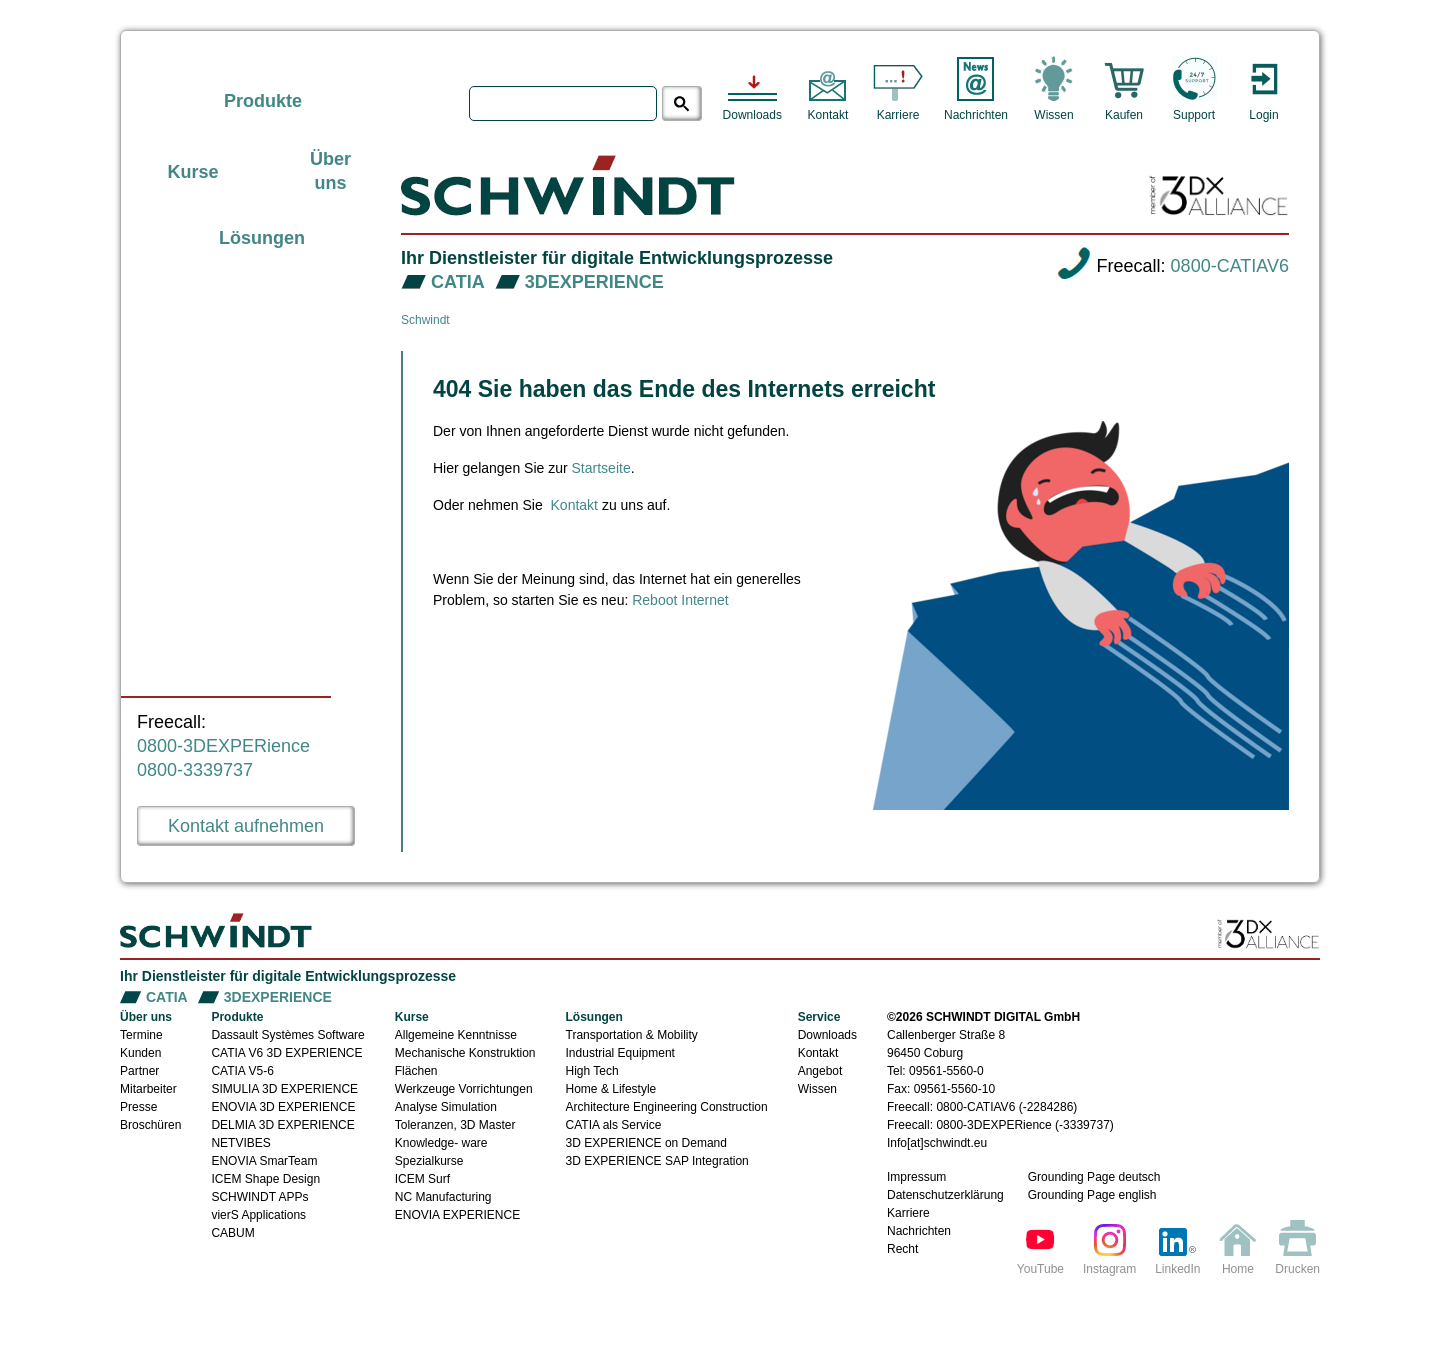  What do you see at coordinates (458, 282) in the screenshot?
I see `CATIA` at bounding box center [458, 282].